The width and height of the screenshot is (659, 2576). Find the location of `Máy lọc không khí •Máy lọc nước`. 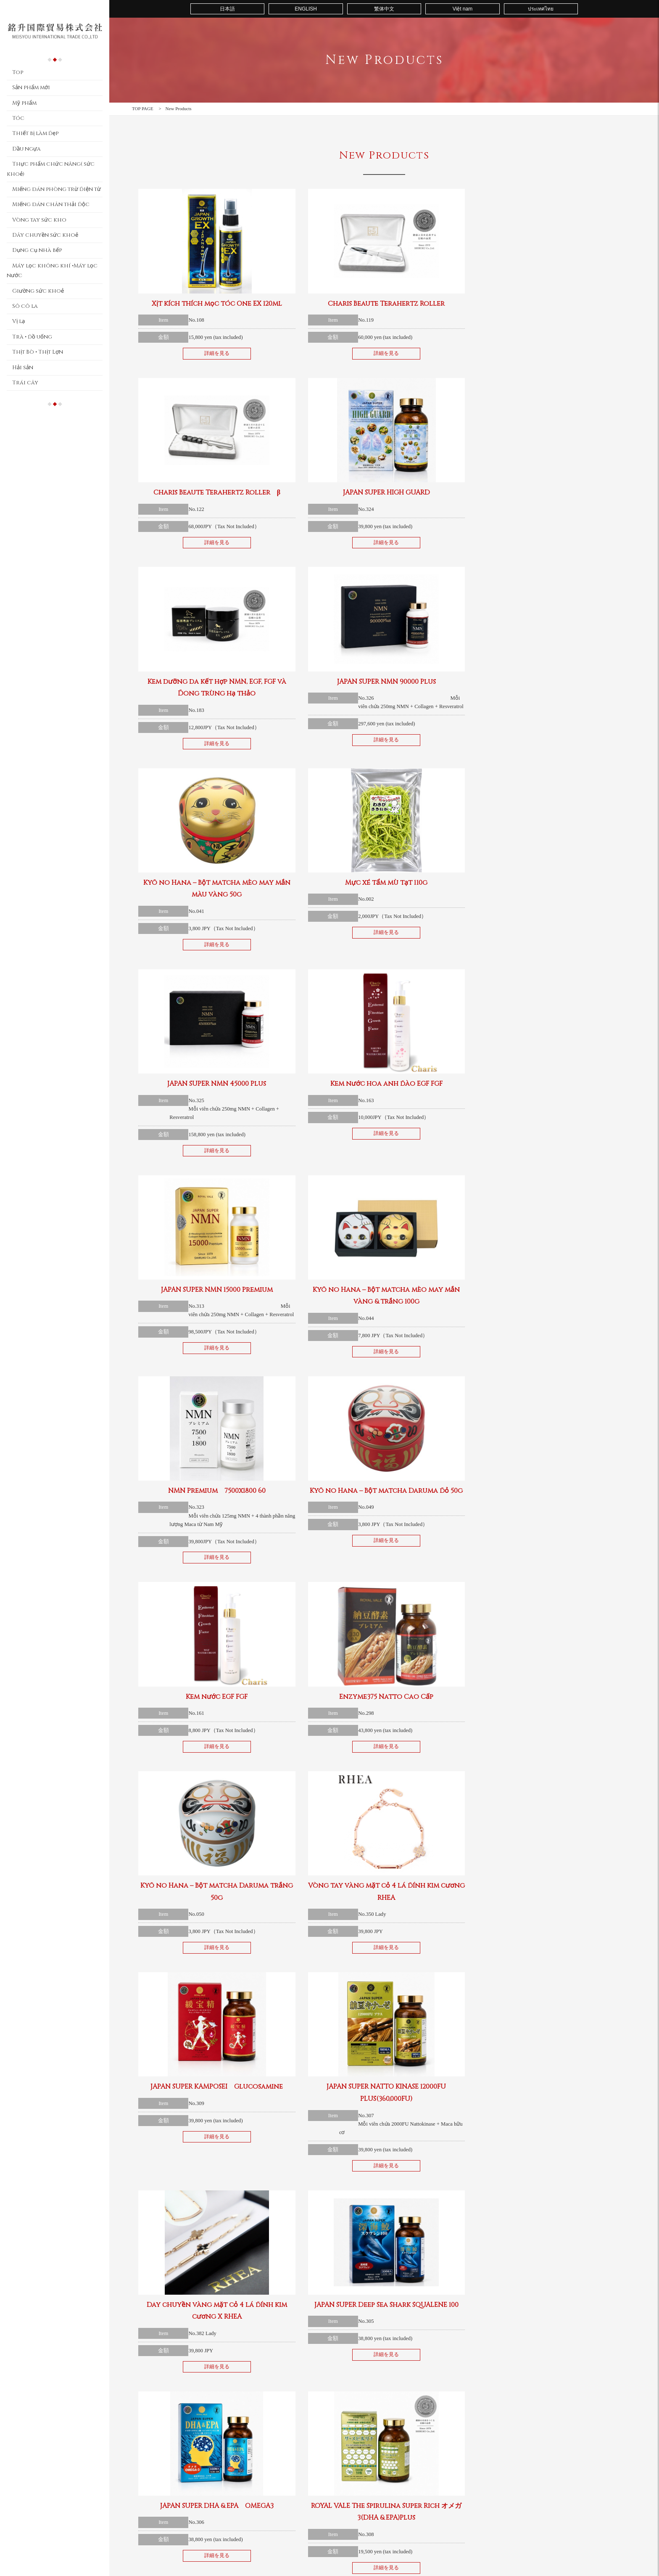

Máy lọc không khí •Máy lọc nước is located at coordinates (52, 270).